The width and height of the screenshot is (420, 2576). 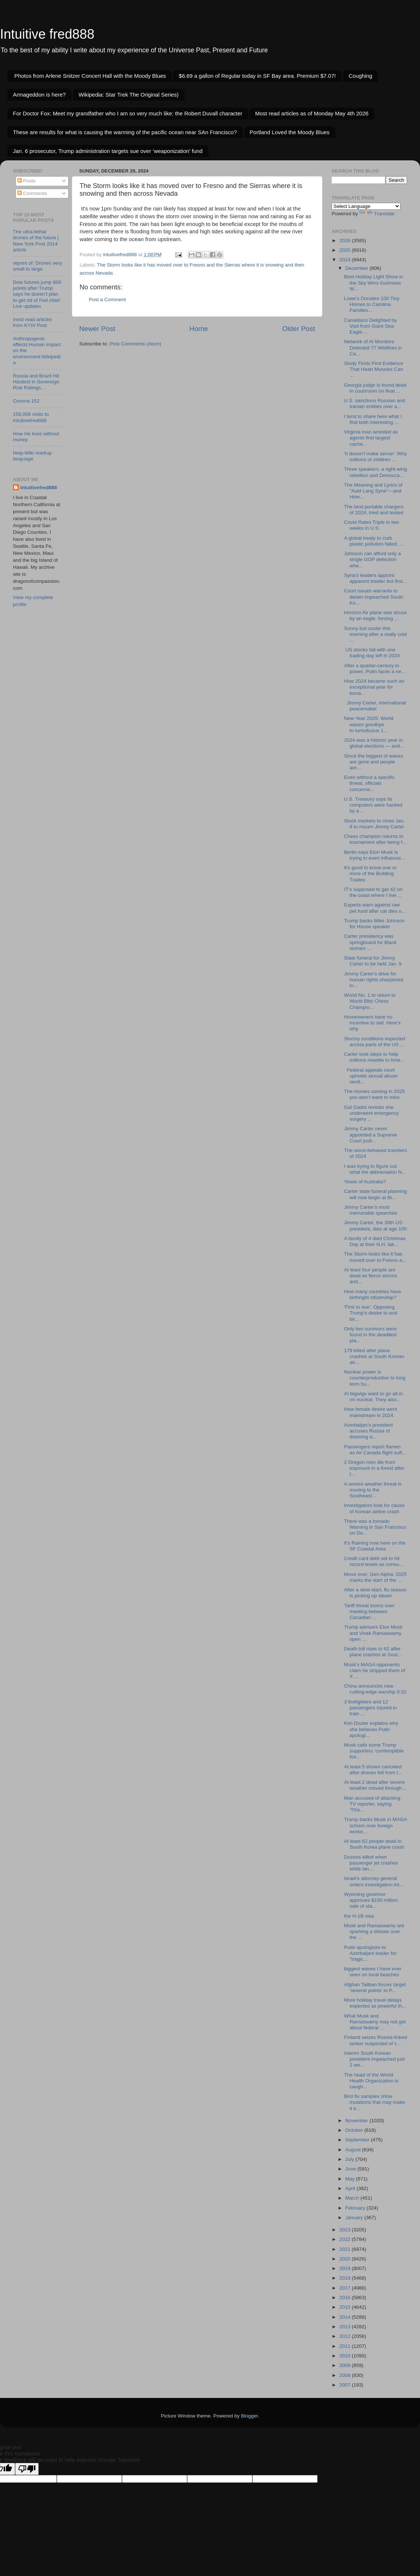 I want to click on 2021, so click(x=345, y=2249).